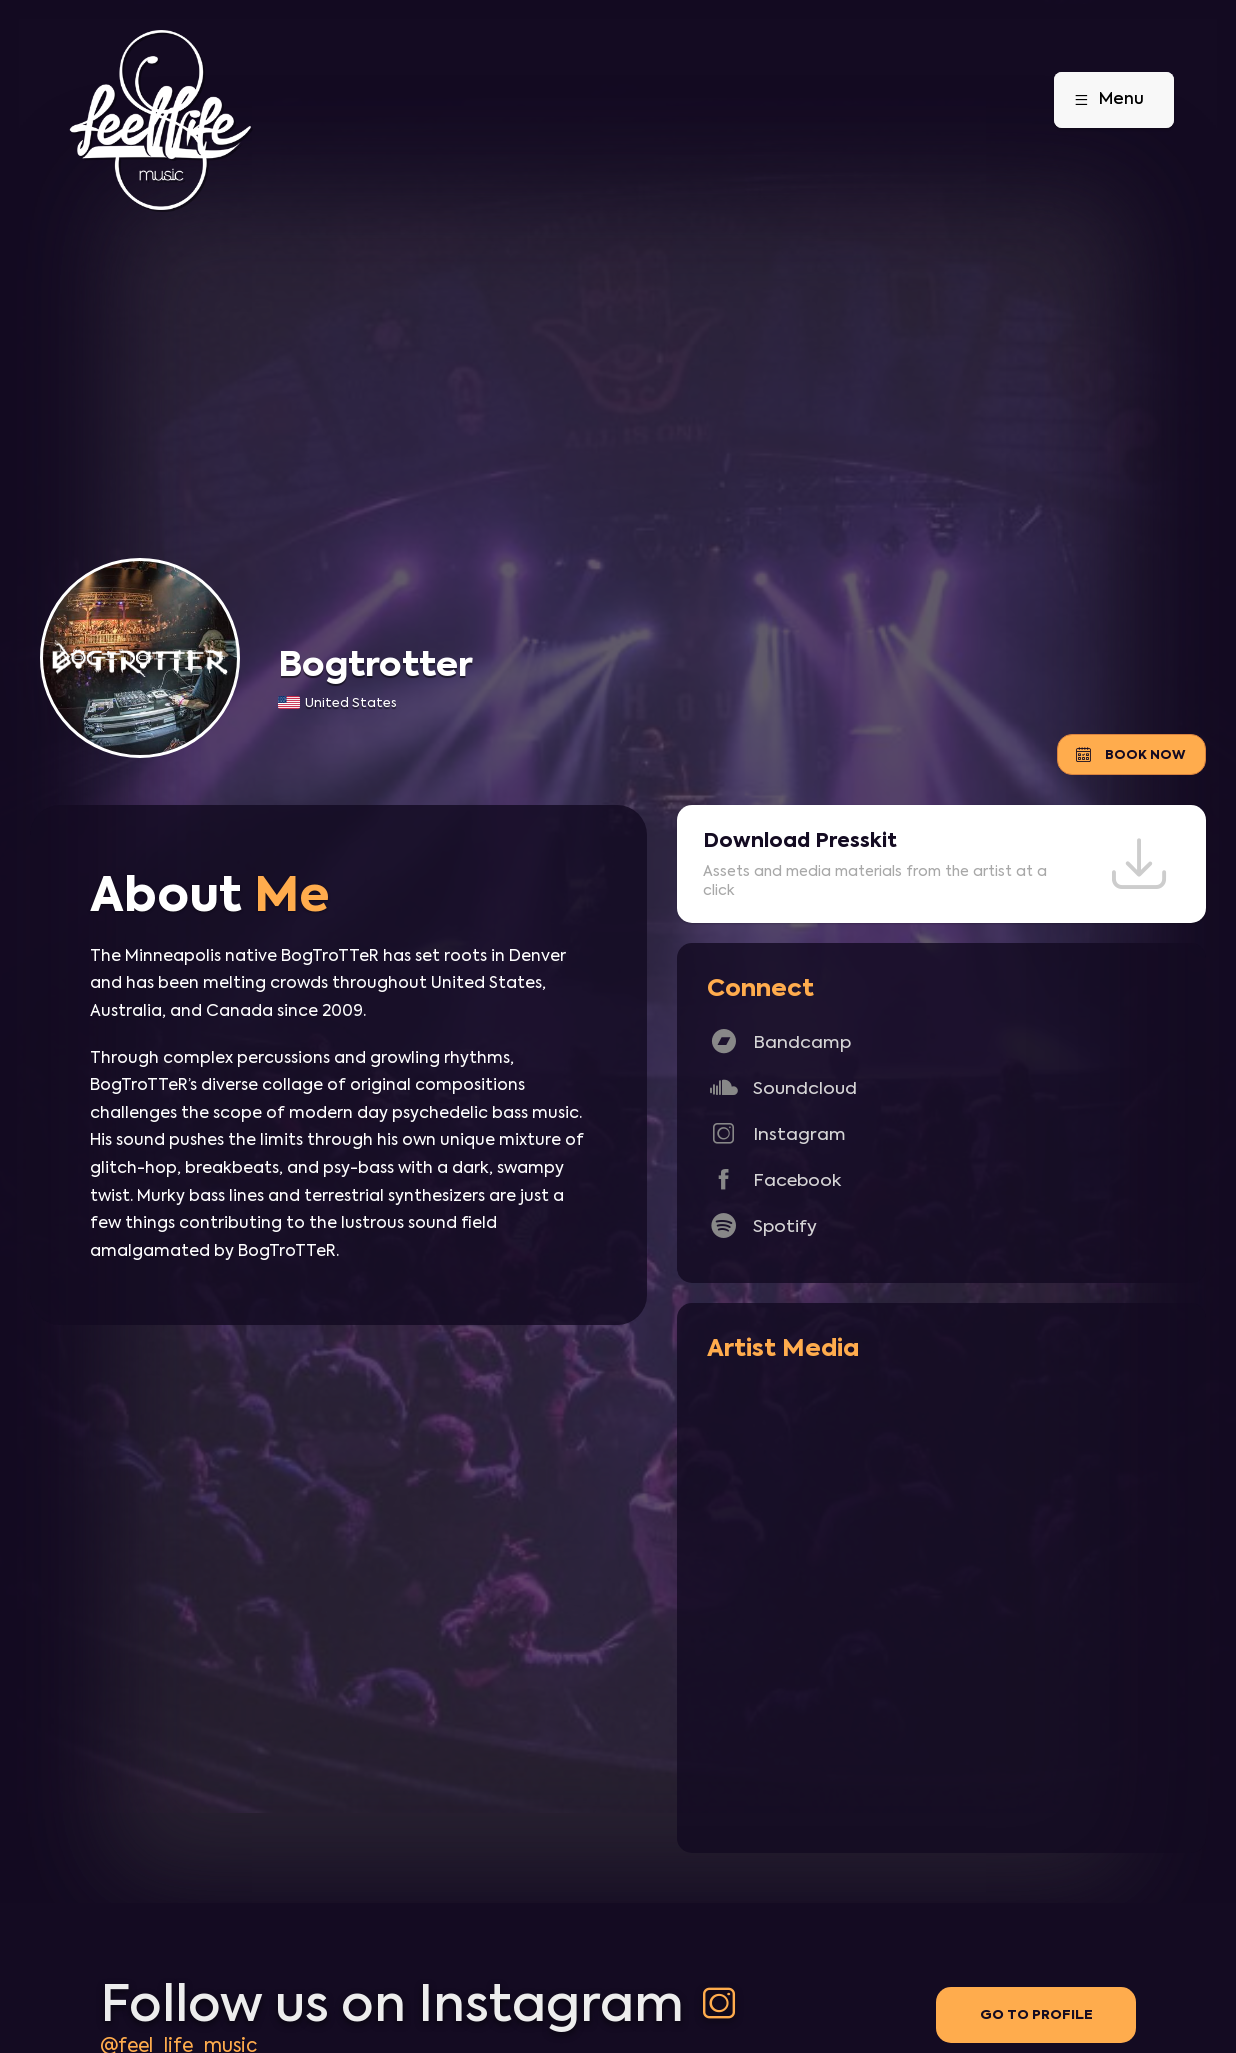 Image resolution: width=1236 pixels, height=2053 pixels. Describe the element at coordinates (1129, 754) in the screenshot. I see `Book Now` at that location.